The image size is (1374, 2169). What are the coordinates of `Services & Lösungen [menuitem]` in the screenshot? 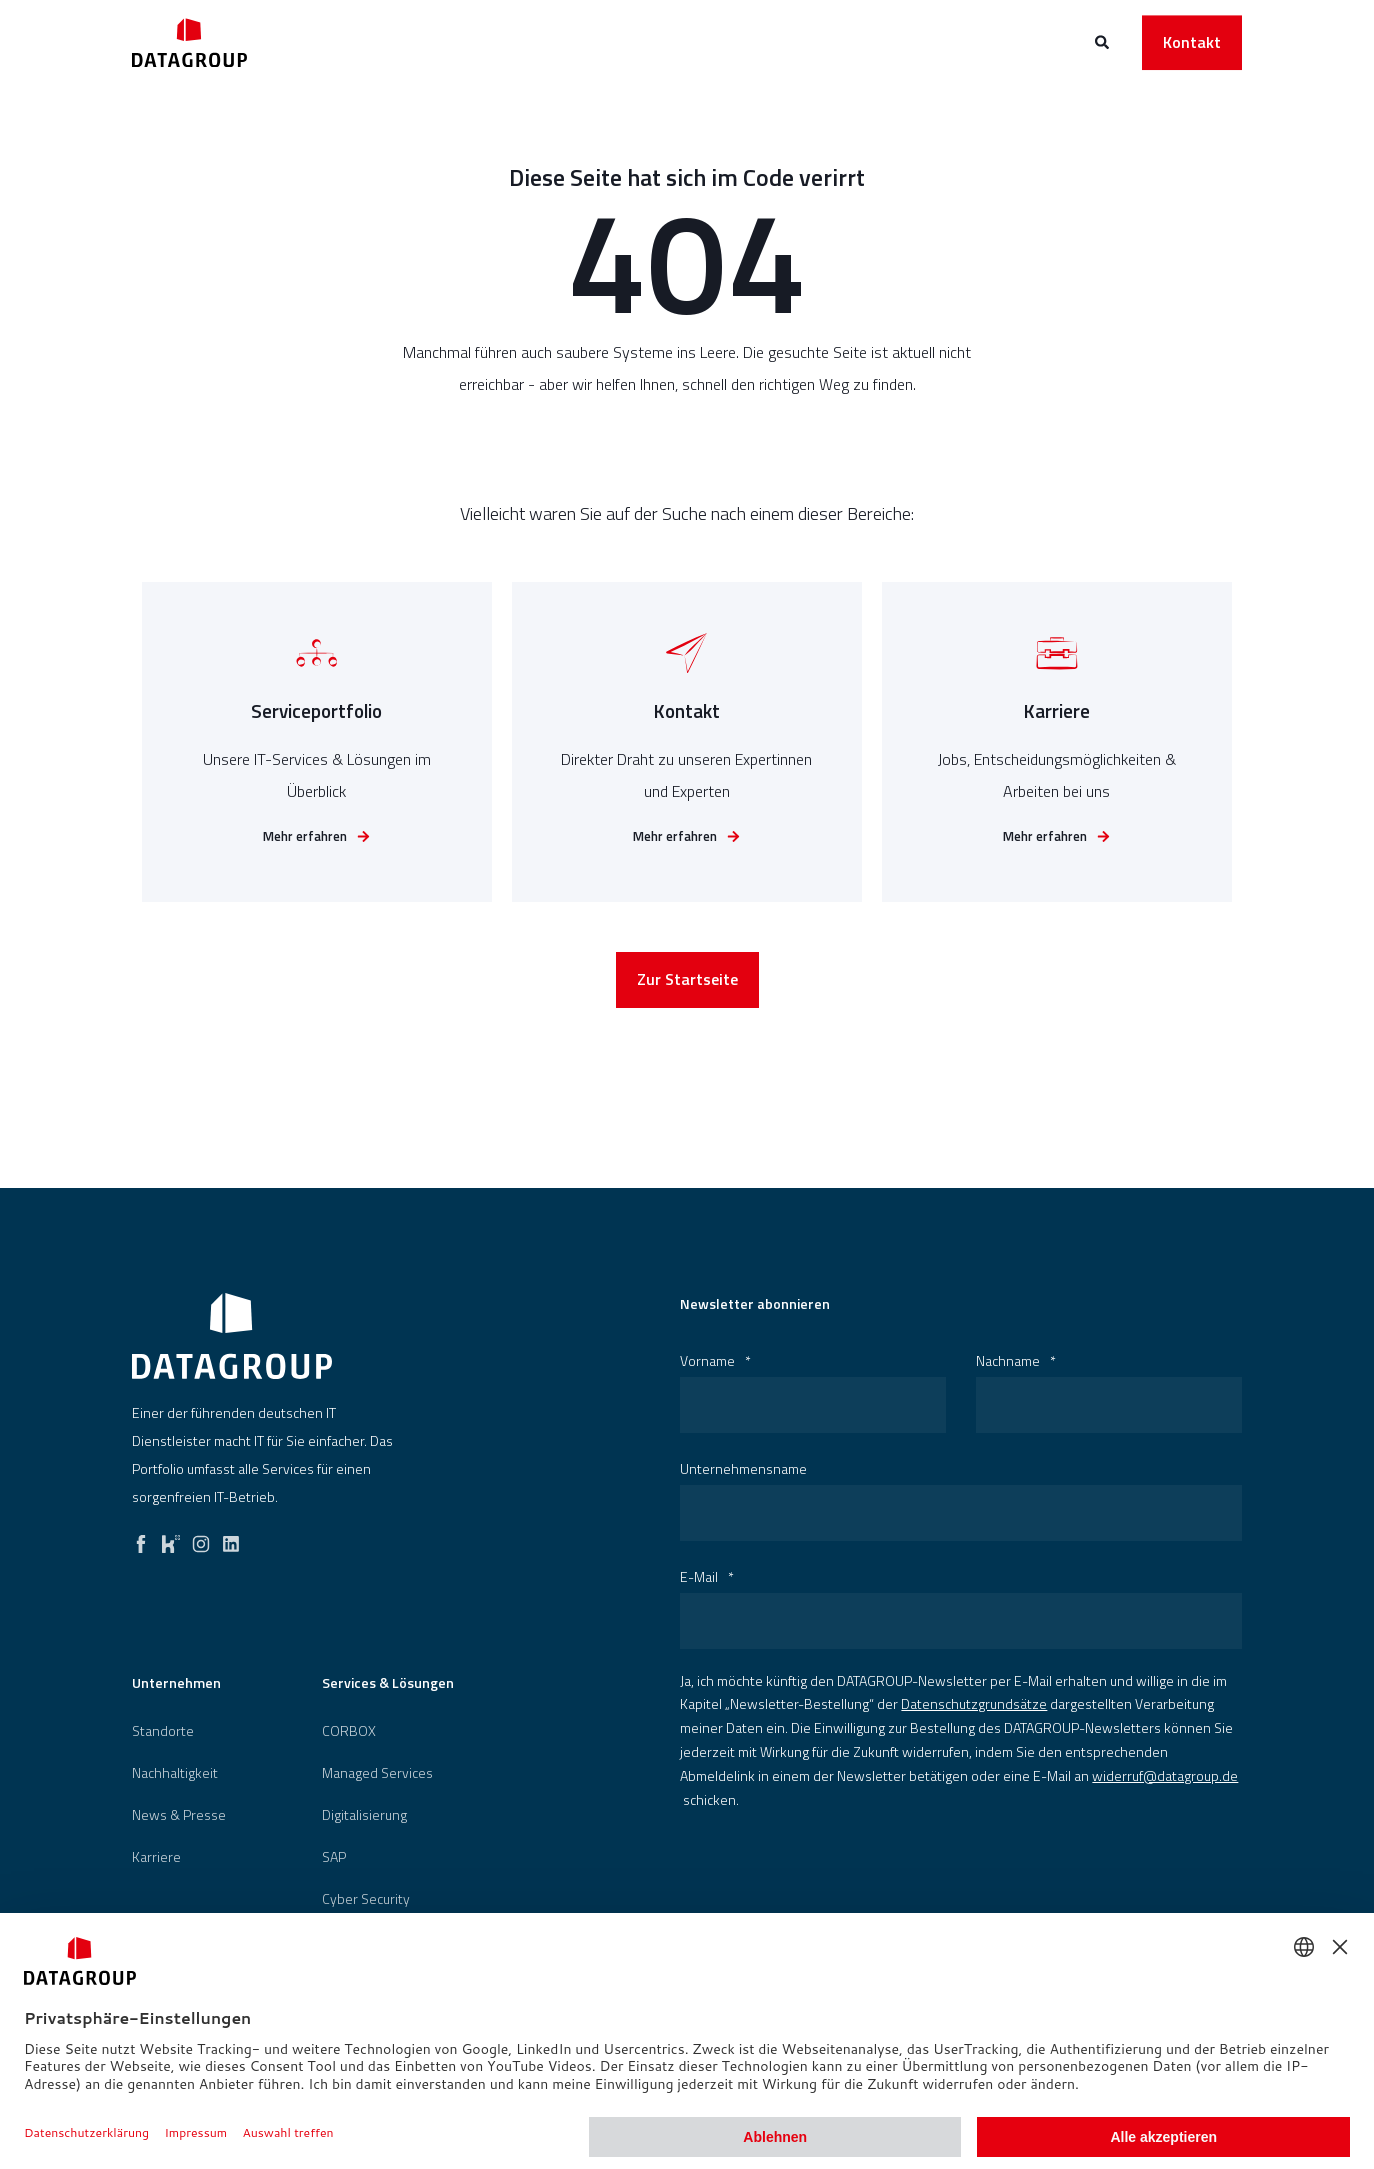 It's located at (388, 1684).